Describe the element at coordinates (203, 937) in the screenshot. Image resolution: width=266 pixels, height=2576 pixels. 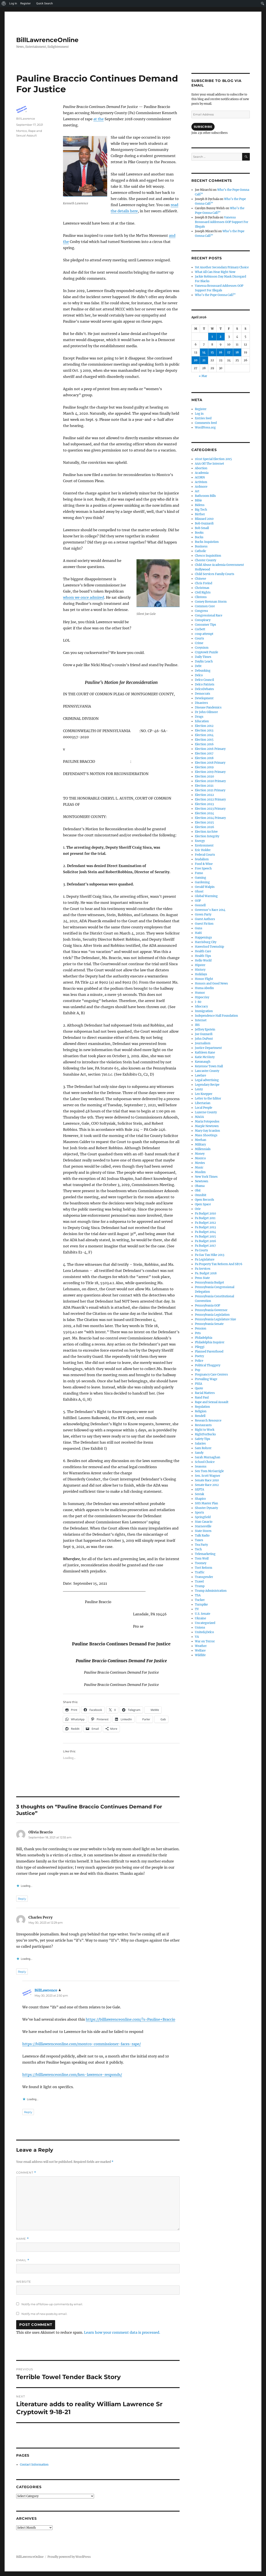
I see `Happenings` at that location.